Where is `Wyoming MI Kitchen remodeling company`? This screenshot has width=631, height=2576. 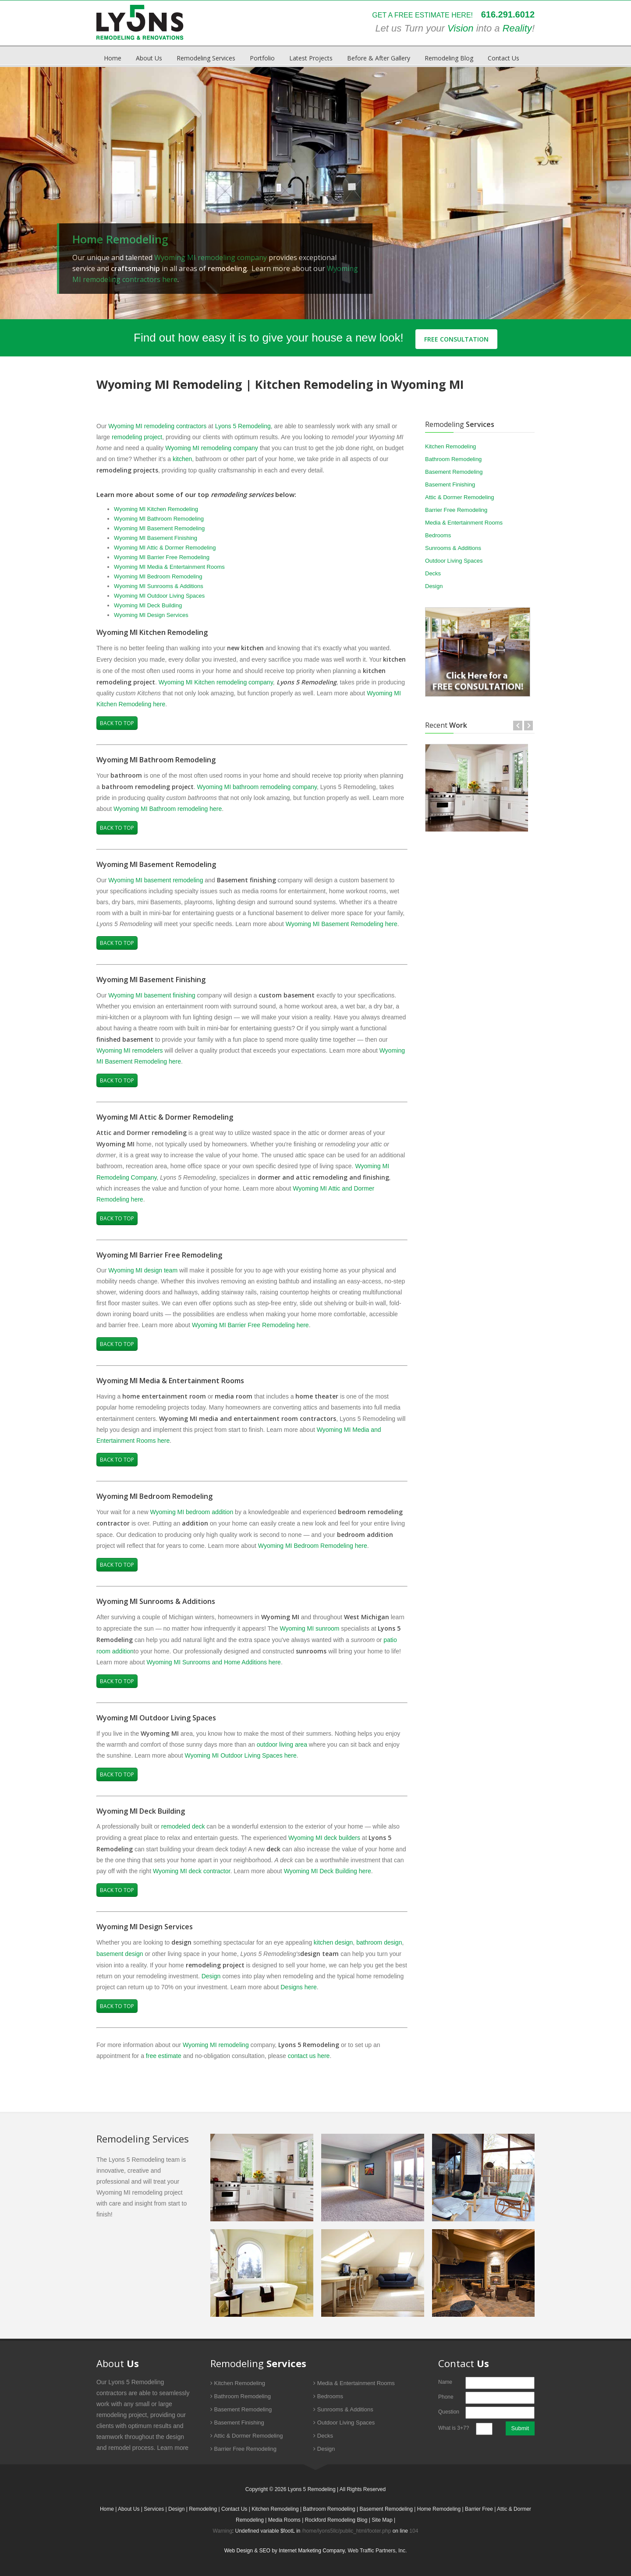 Wyoming MI Kitchen remodeling company is located at coordinates (216, 682).